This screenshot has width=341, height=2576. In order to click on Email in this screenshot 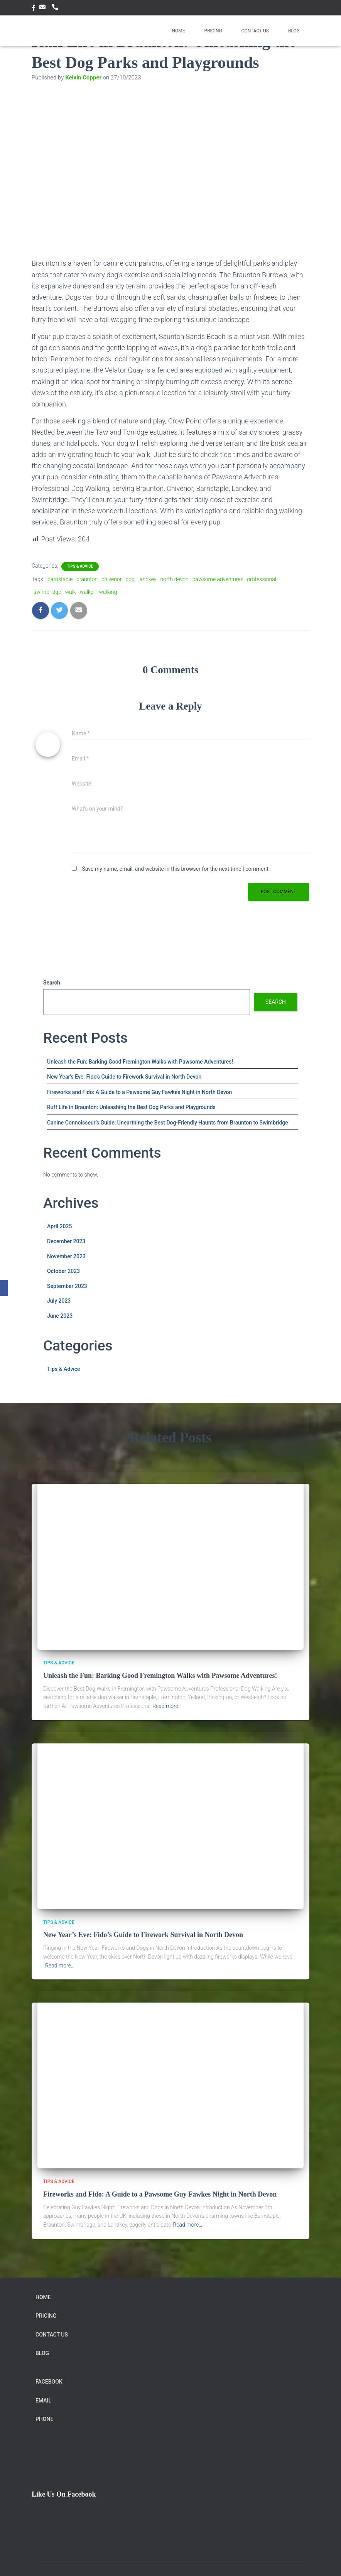, I will do `click(43, 7)`.